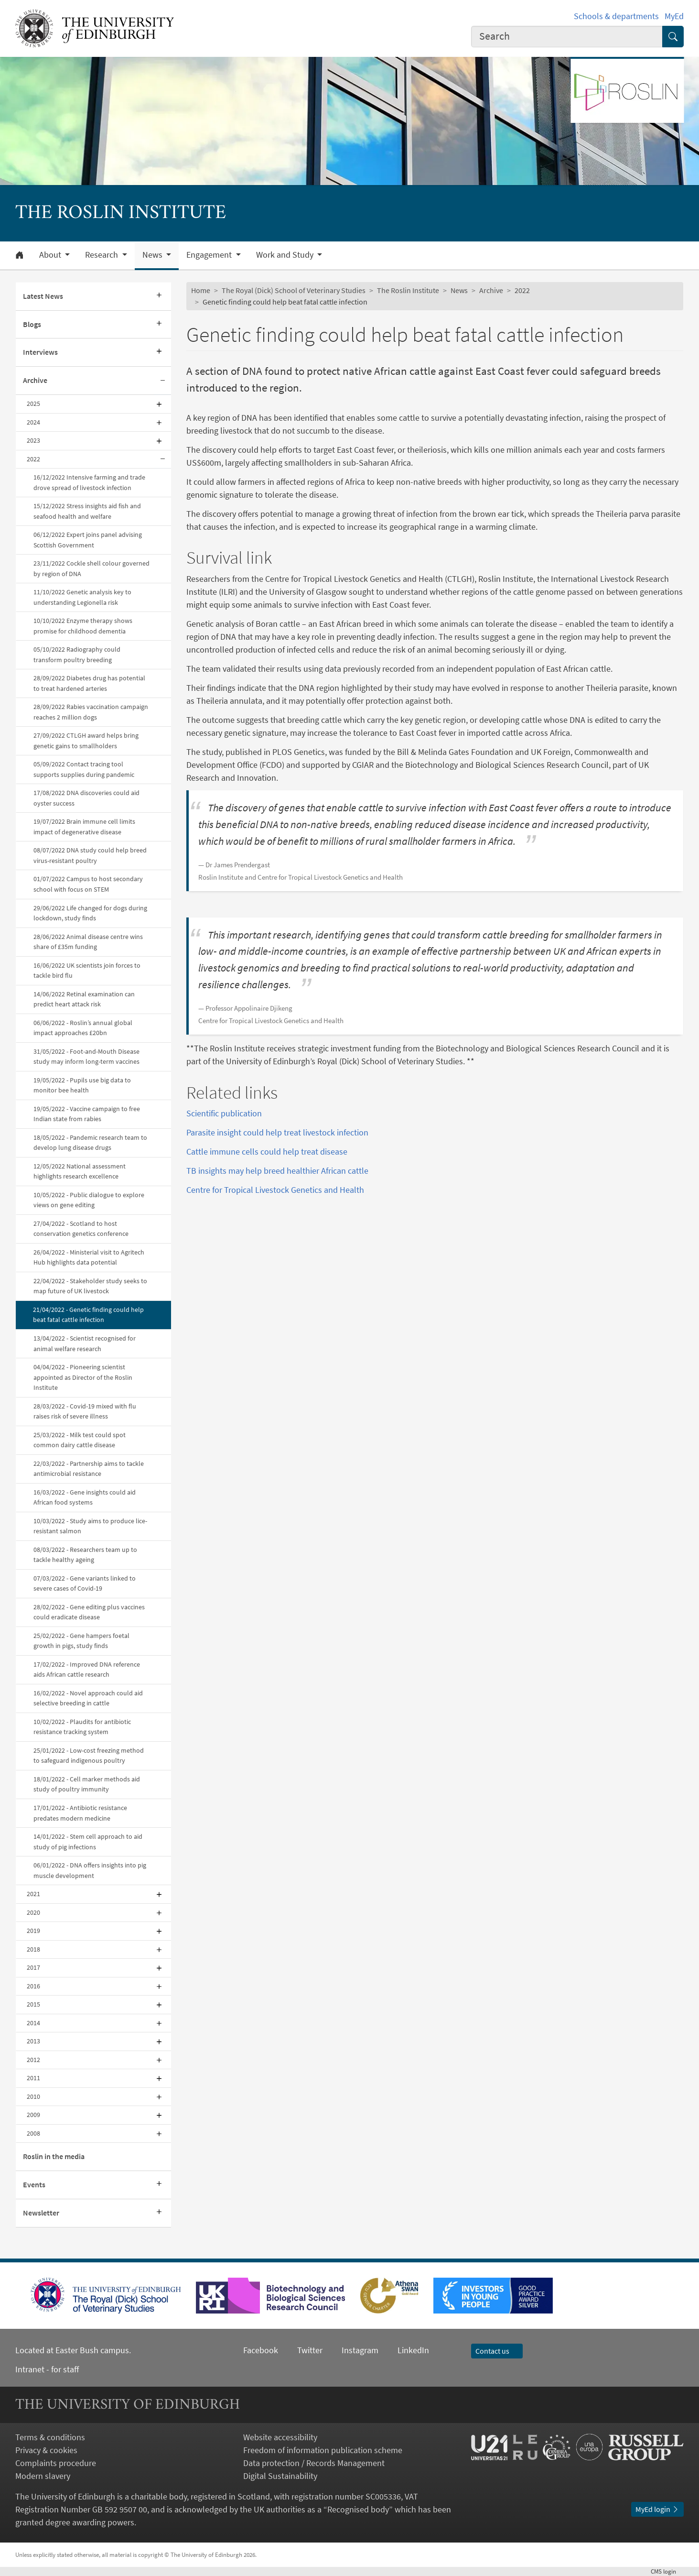 The width and height of the screenshot is (699, 2576). What do you see at coordinates (294, 290) in the screenshot?
I see `The Royal (Dick) School of Veterinary Studies` at bounding box center [294, 290].